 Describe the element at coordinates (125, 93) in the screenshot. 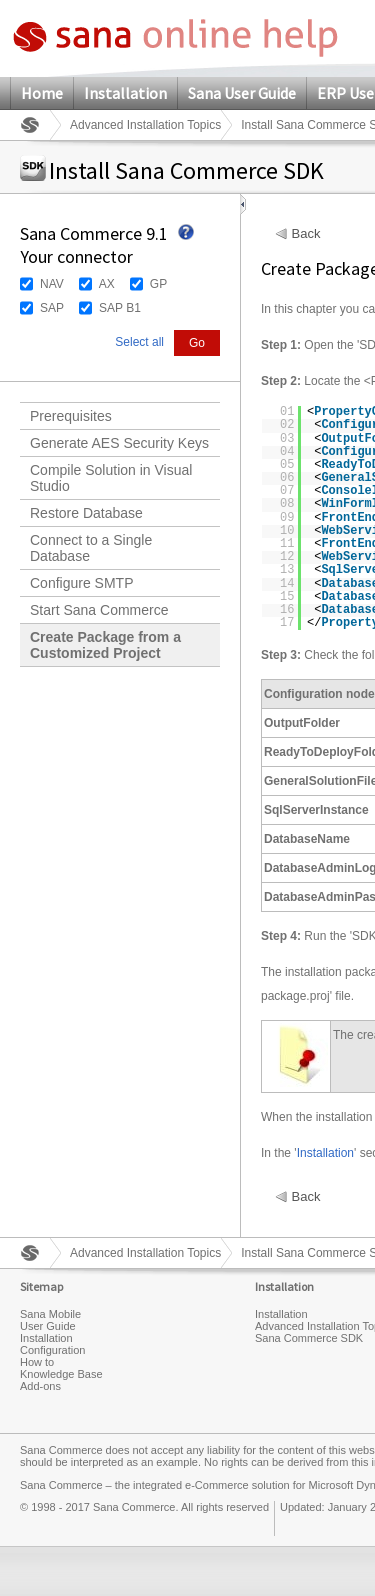

I see `Installation` at that location.